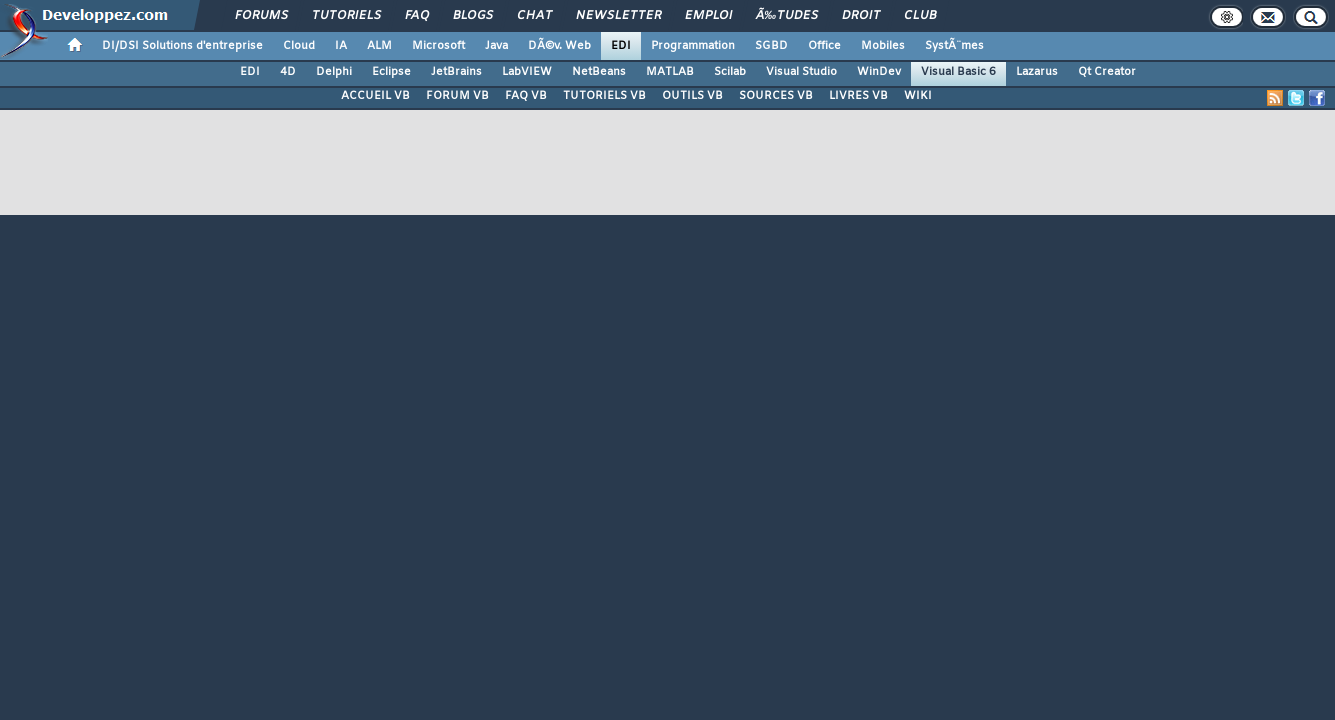  I want to click on SOURCES VB, so click(776, 96).